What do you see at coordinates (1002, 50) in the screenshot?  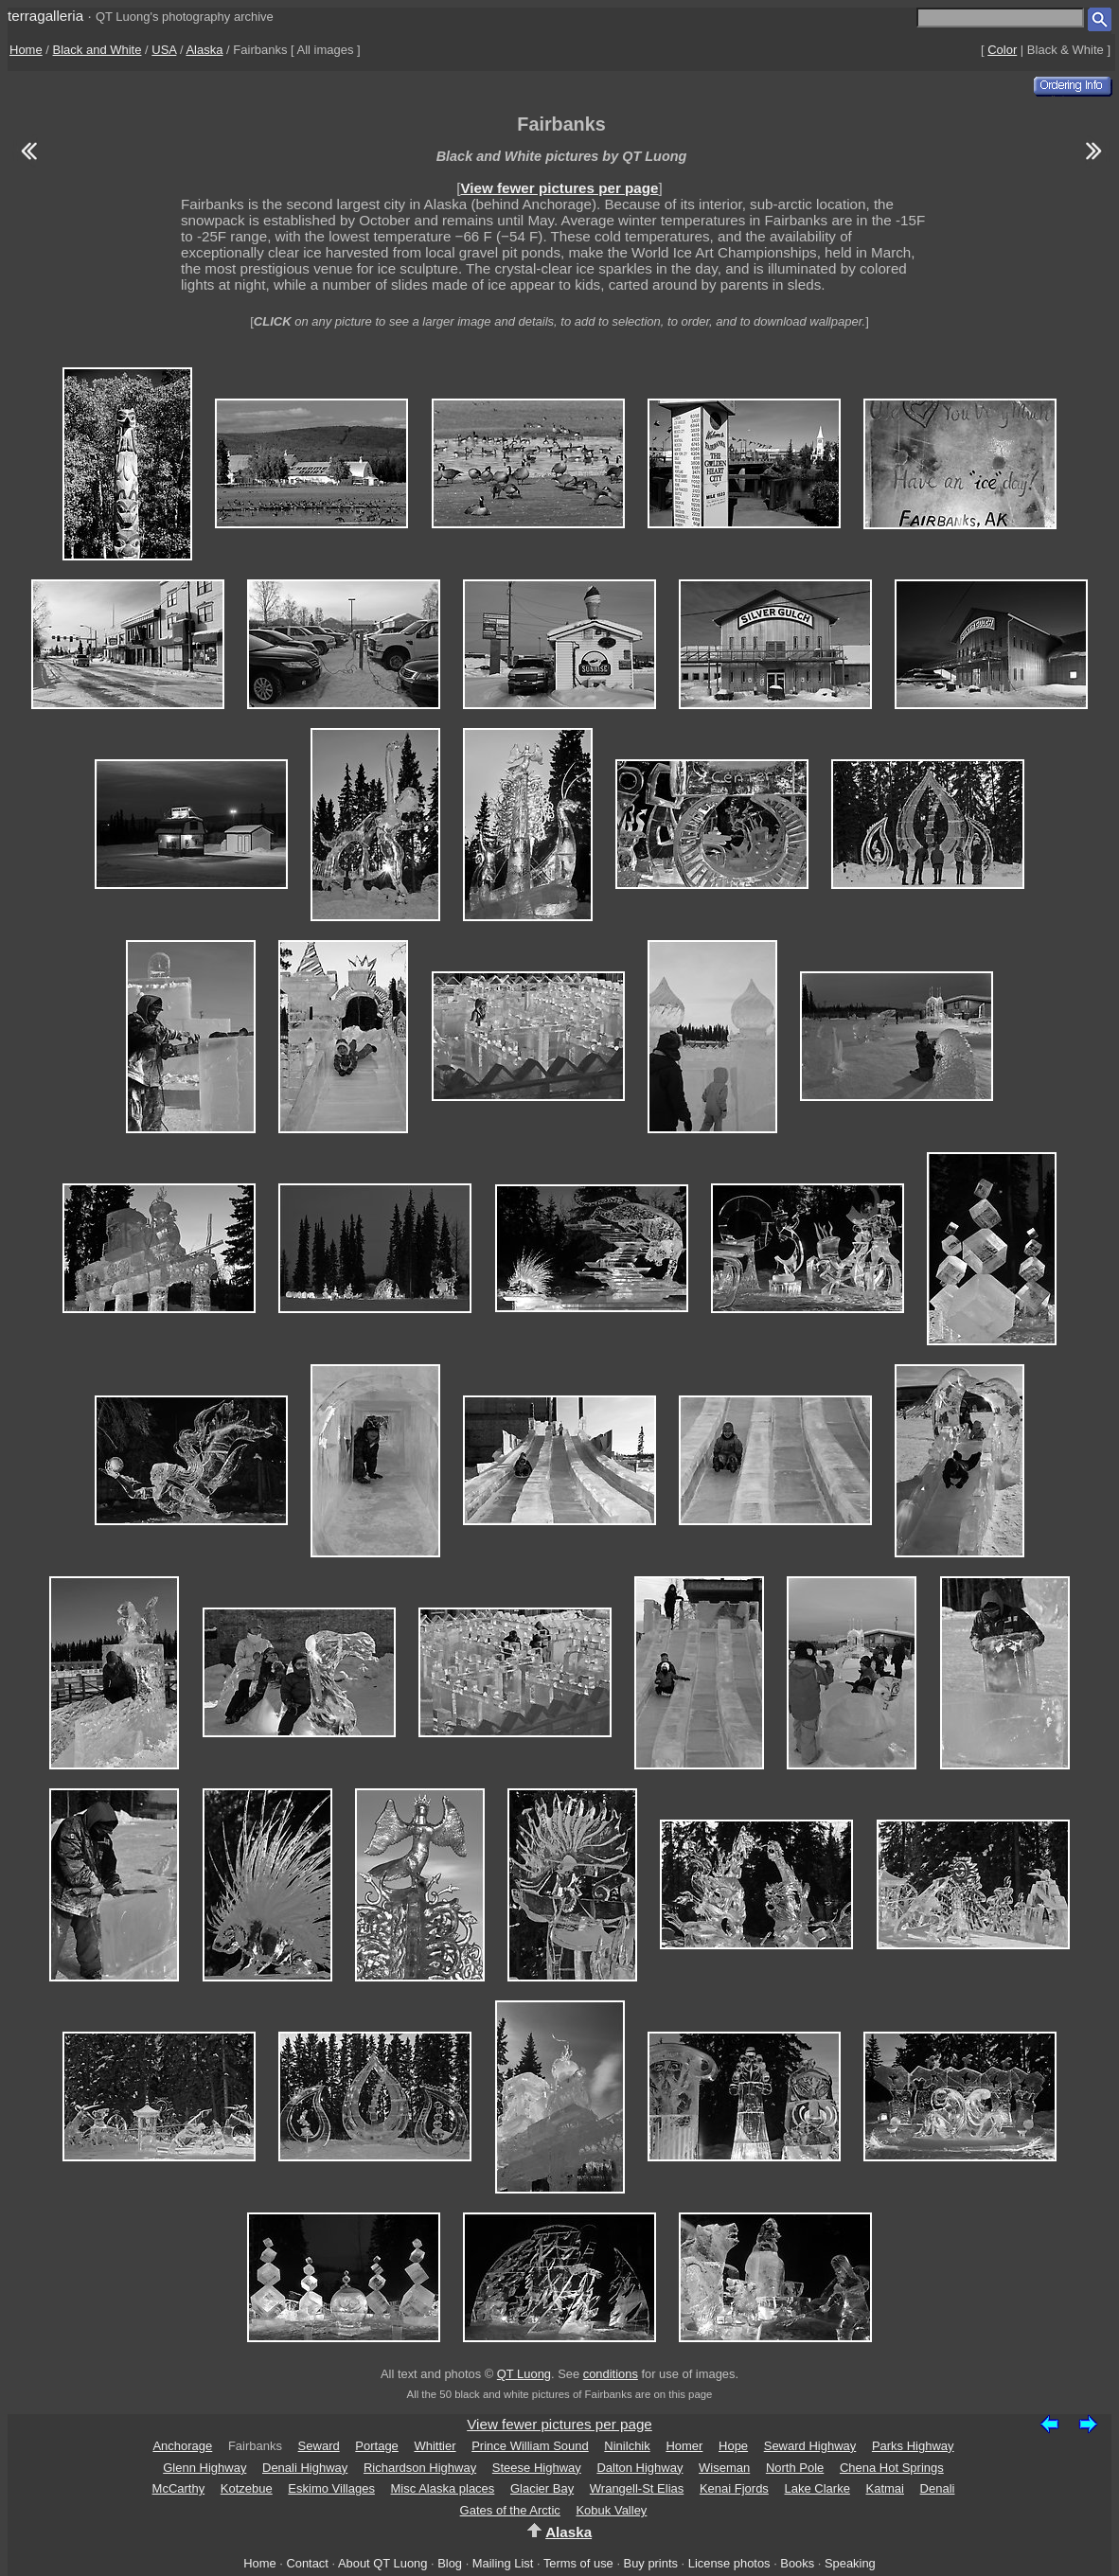 I see `Color` at bounding box center [1002, 50].